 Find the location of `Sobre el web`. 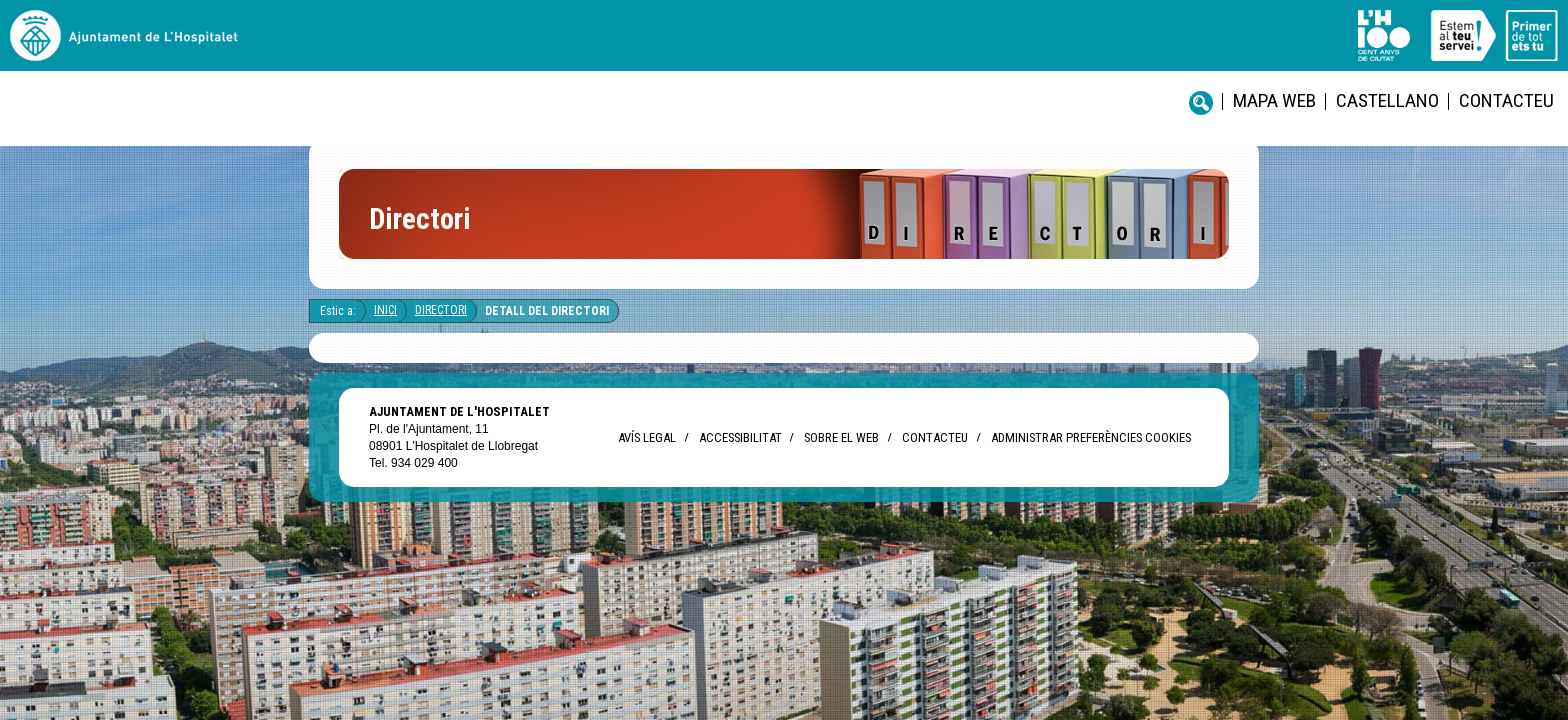

Sobre el web is located at coordinates (841, 453).